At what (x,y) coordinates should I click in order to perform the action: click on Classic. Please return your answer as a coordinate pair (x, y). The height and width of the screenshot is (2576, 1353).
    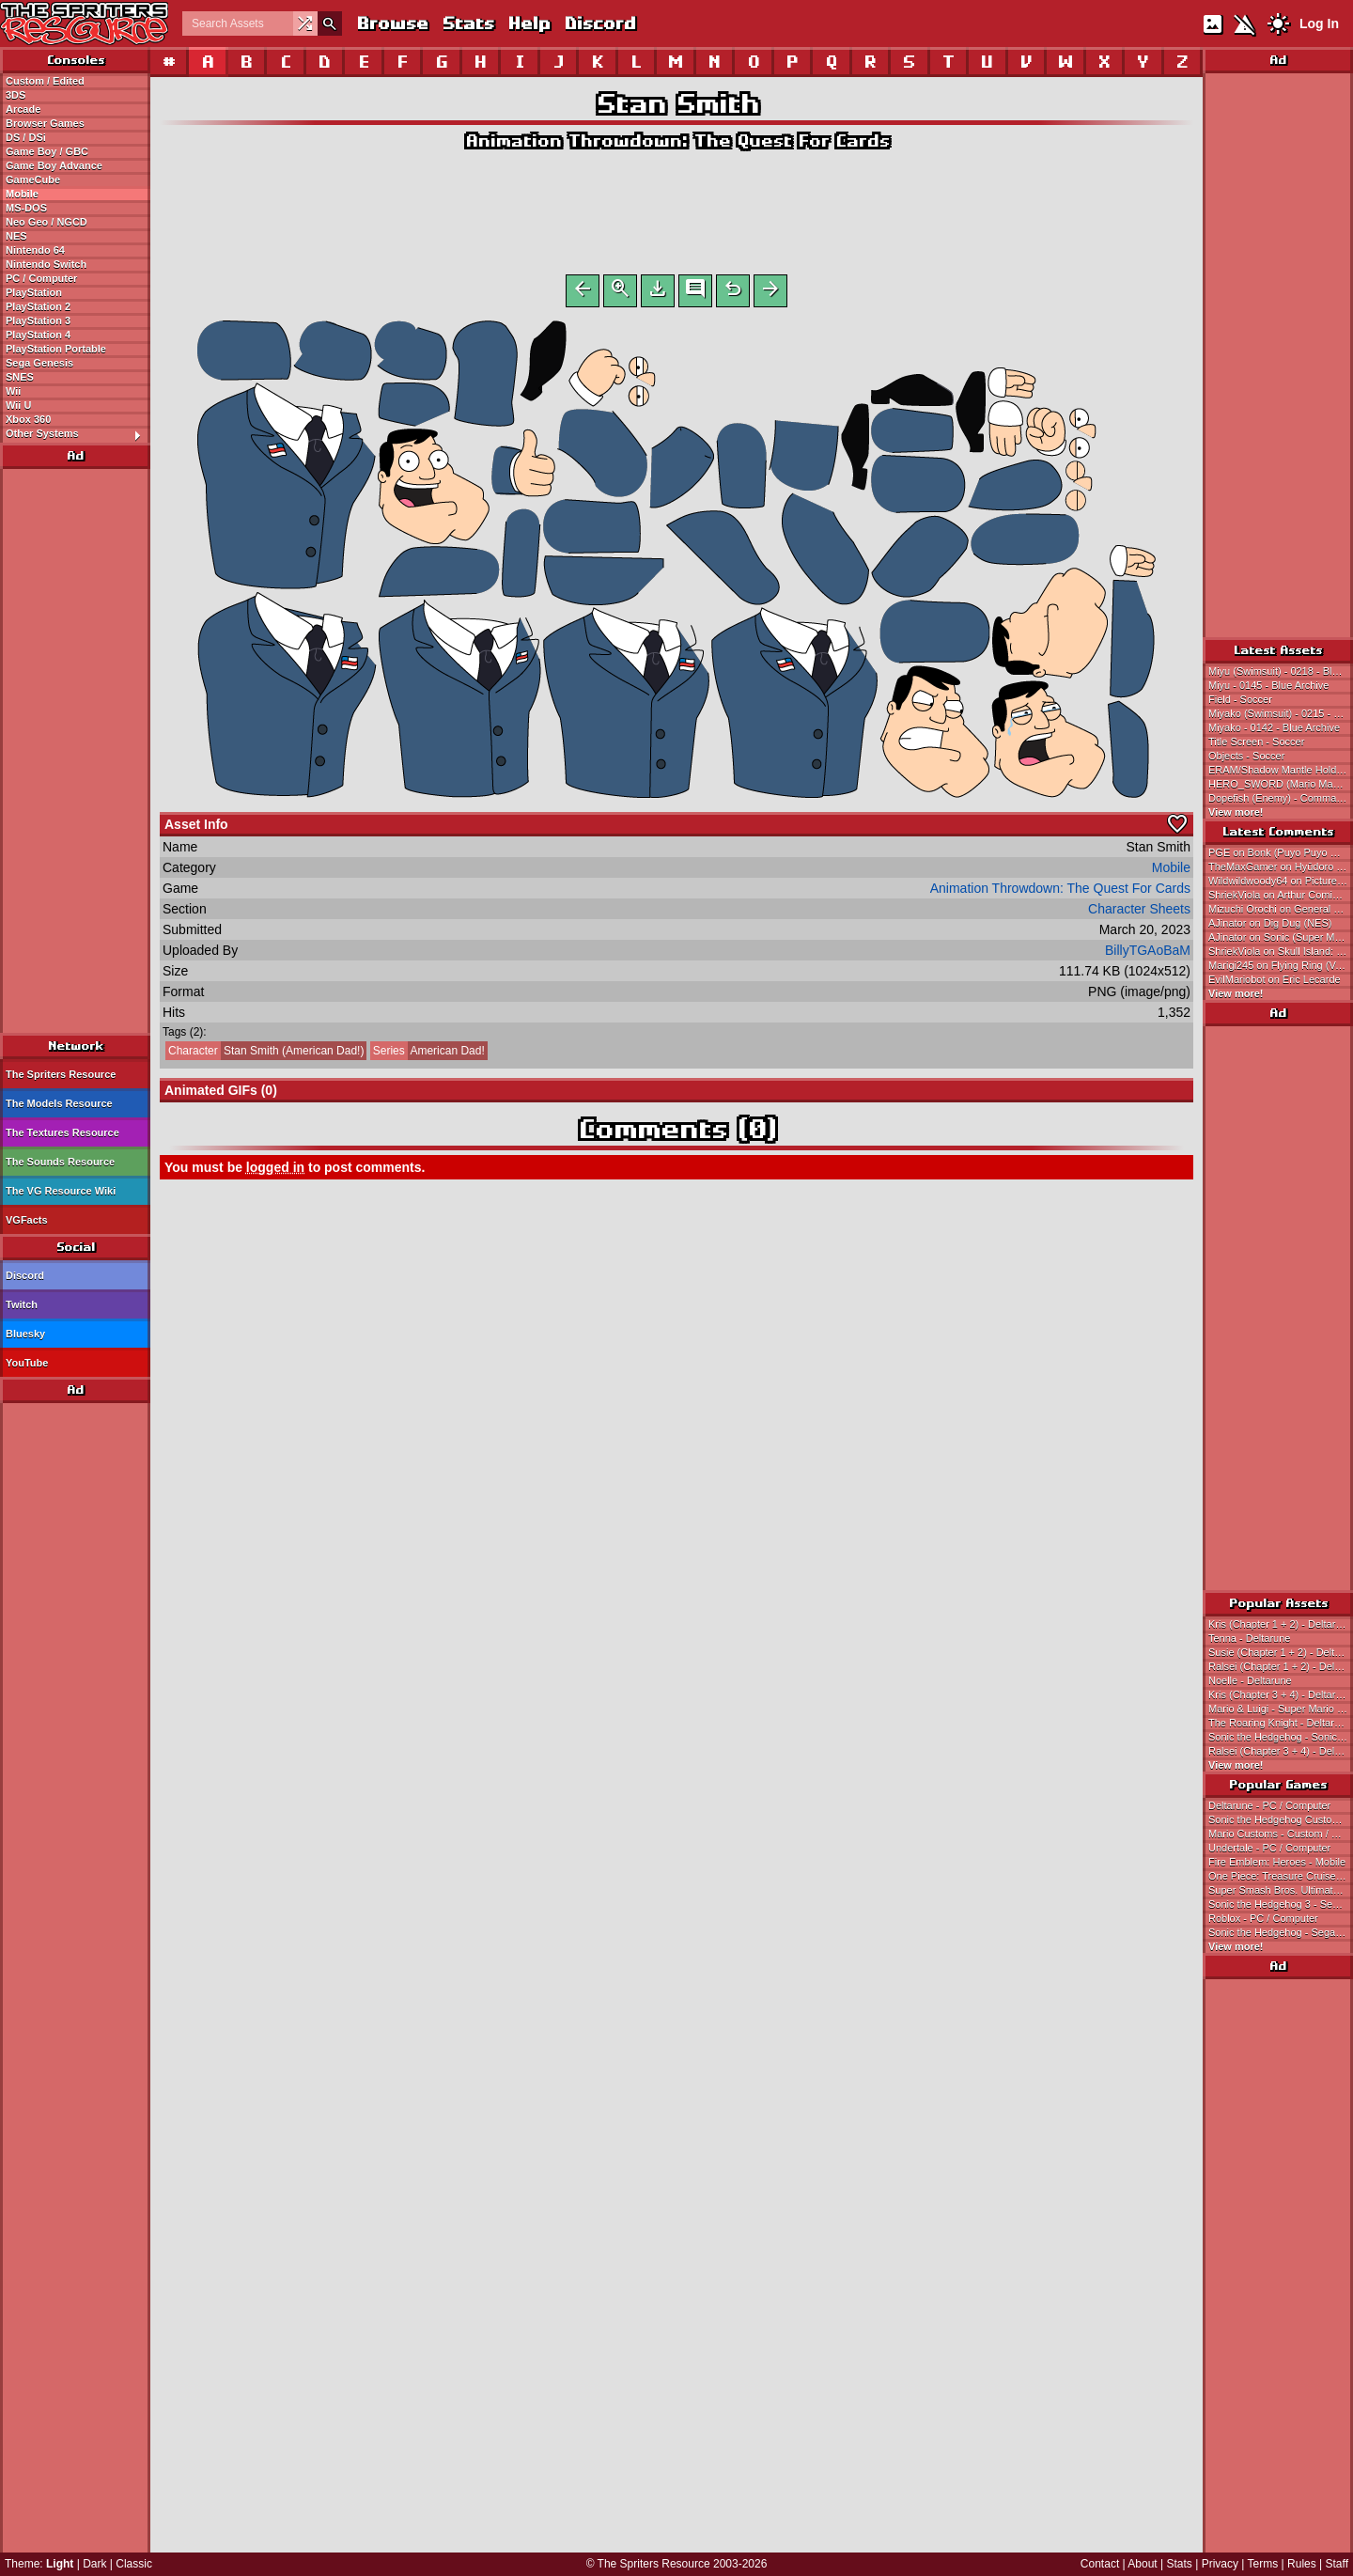
    Looking at the image, I should click on (134, 2563).